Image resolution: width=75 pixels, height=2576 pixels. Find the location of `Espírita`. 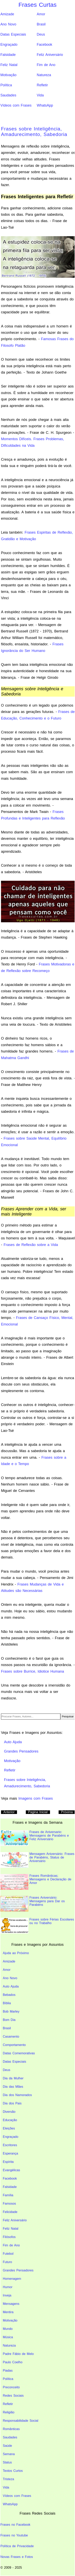

Espírita is located at coordinates (8, 2161).